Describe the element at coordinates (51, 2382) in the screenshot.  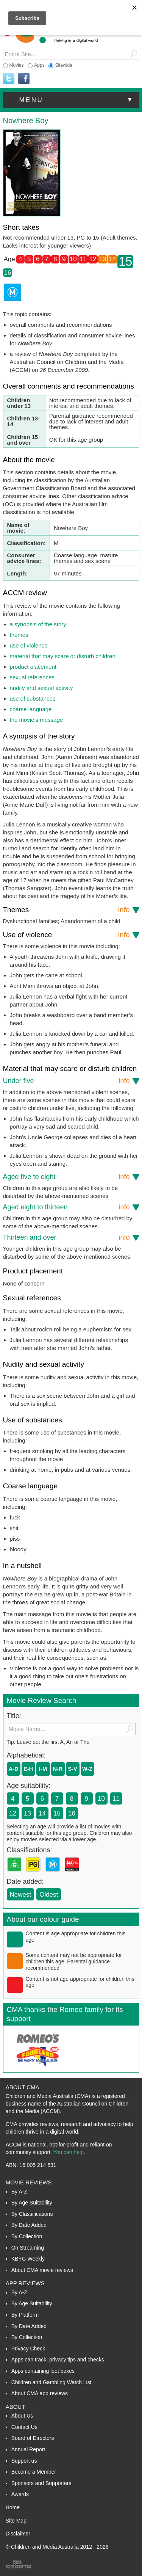
I see `Children and Gambling Watch List` at that location.